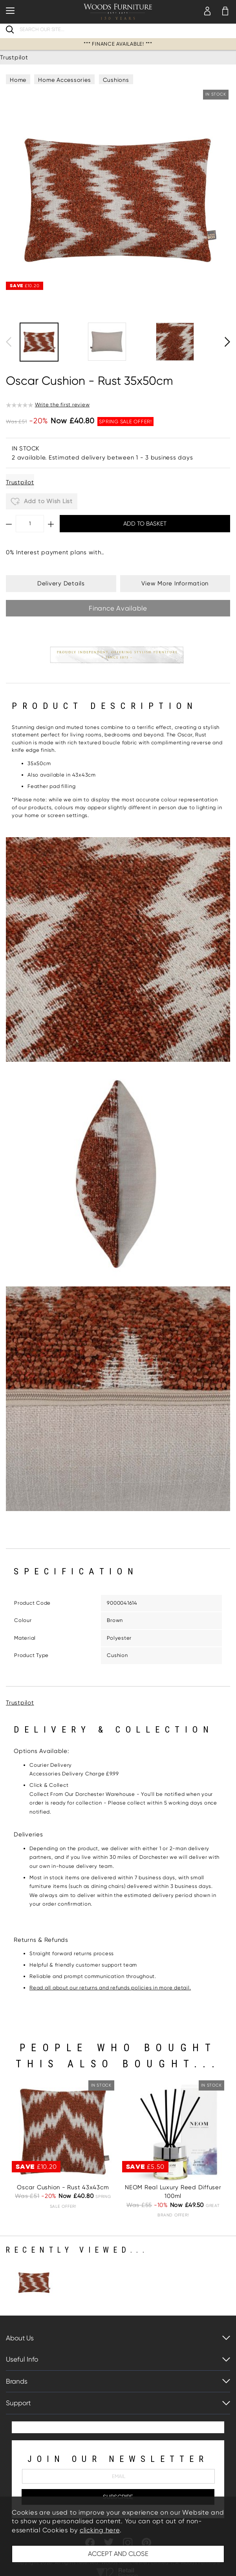  I want to click on Add to Wish List, so click(42, 501).